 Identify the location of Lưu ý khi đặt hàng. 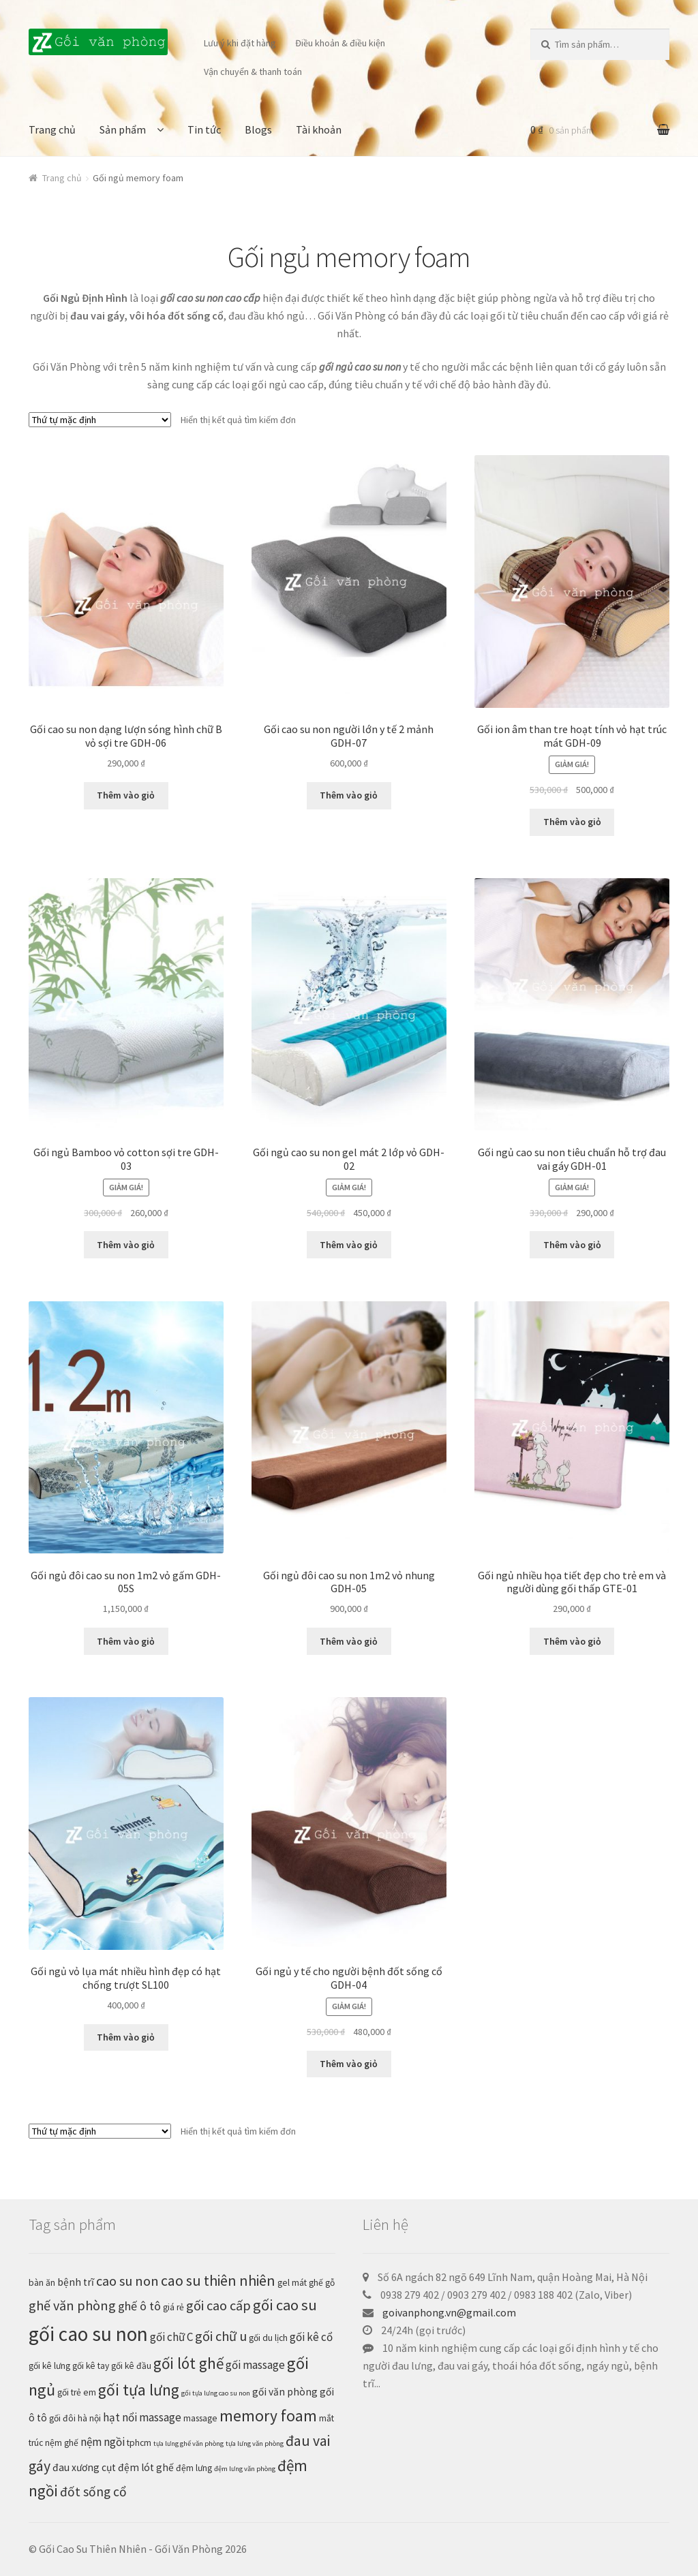
(240, 43).